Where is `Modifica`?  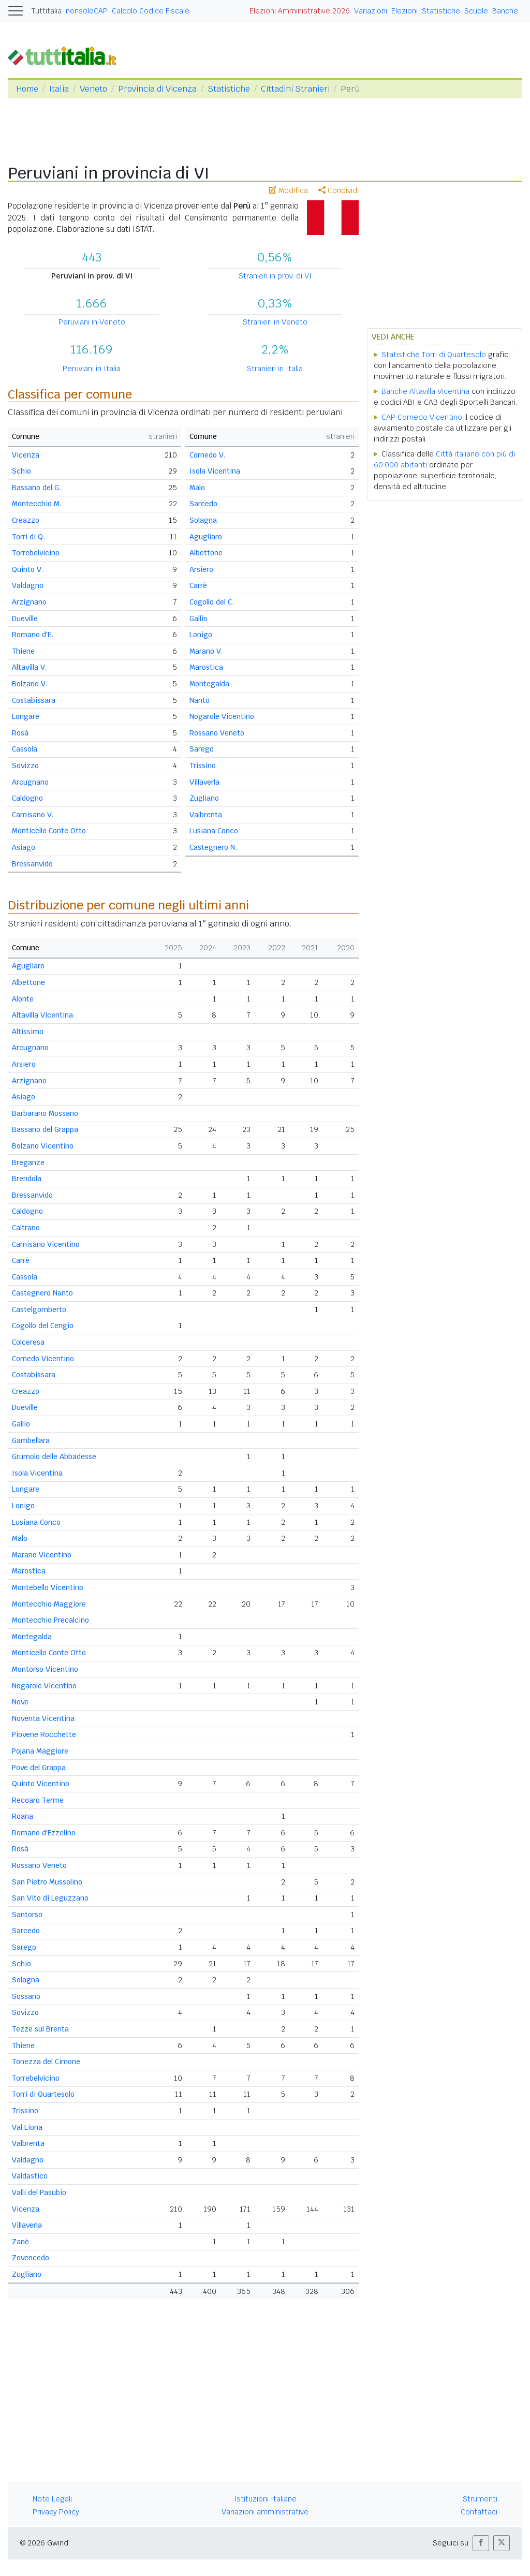
Modifica is located at coordinates (288, 190).